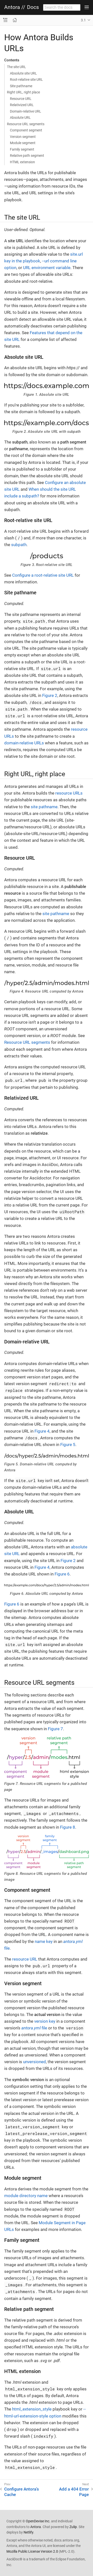 The image size is (93, 2576). What do you see at coordinates (22, 105) in the screenshot?
I see `Relativized URL` at bounding box center [22, 105].